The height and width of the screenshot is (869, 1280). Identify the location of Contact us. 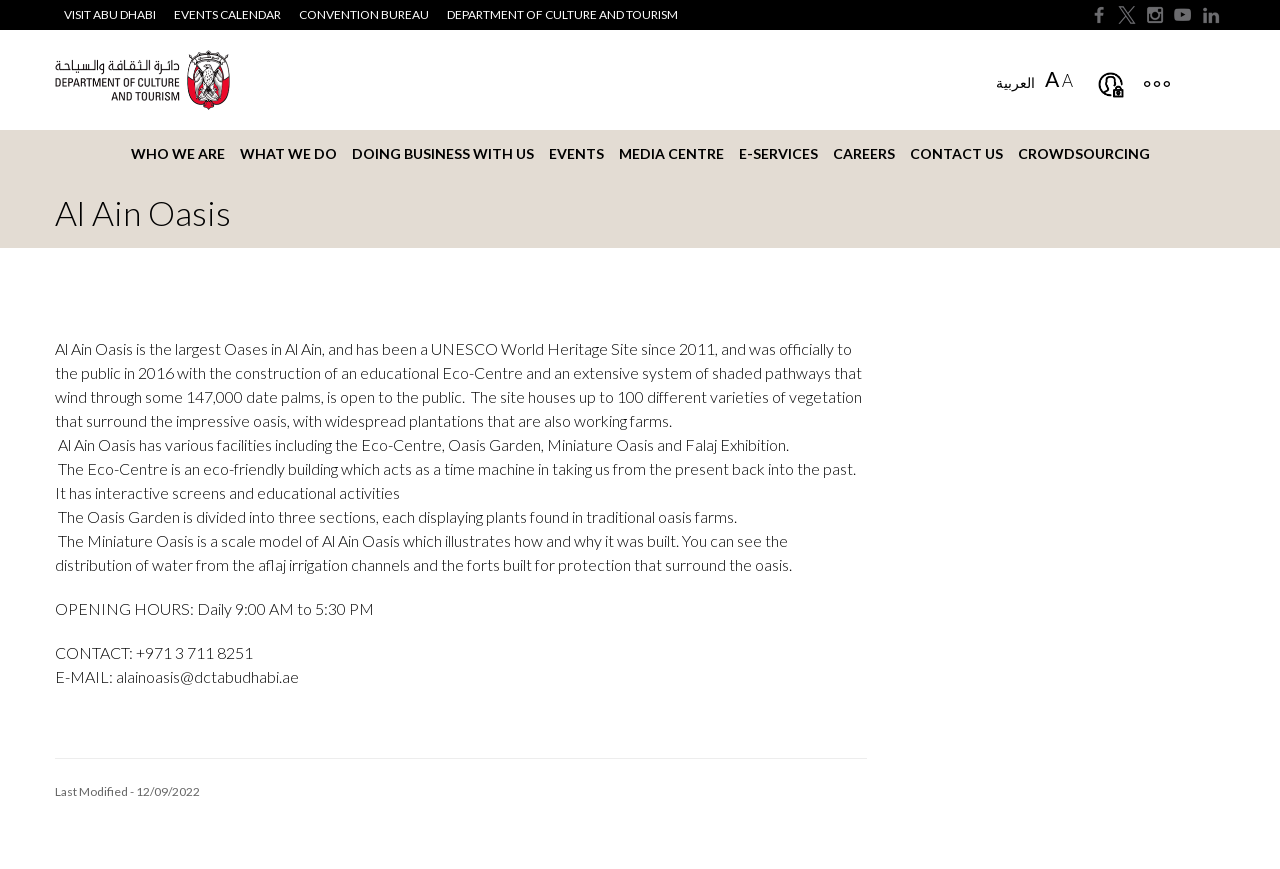
(956, 153).